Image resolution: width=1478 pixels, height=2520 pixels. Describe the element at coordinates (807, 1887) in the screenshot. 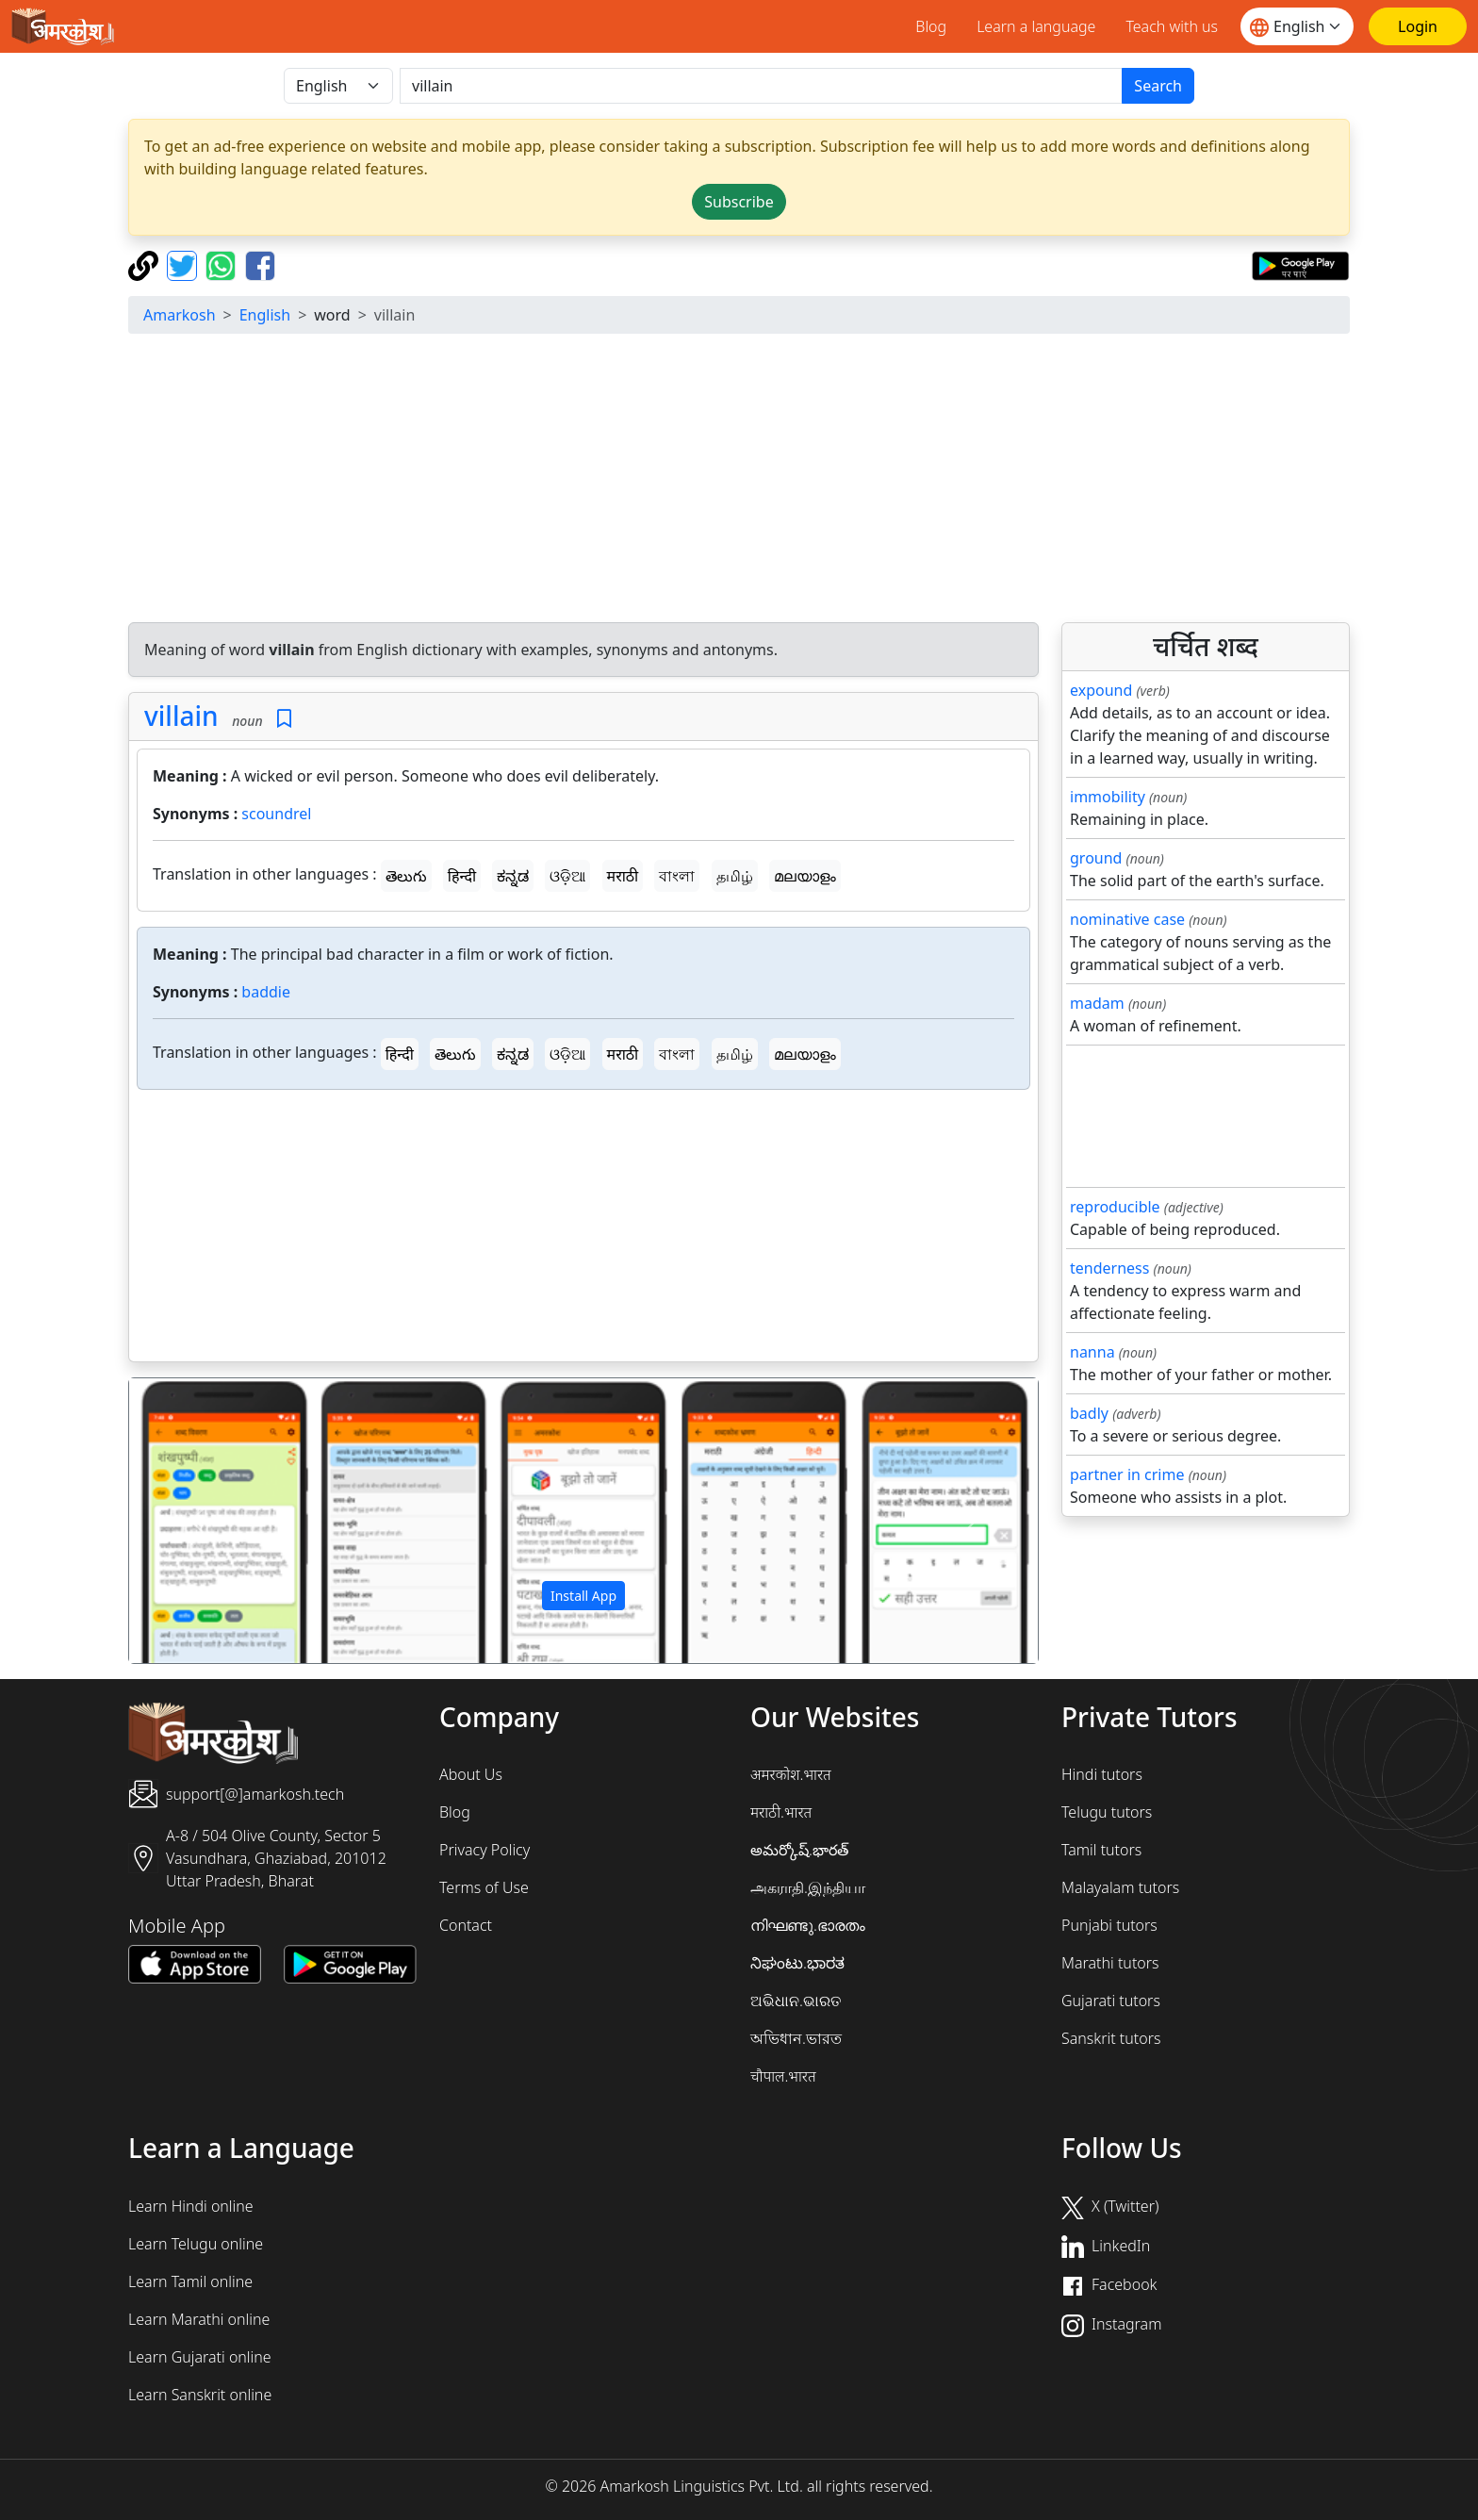

I see `அகராதி.இந்தியா` at that location.